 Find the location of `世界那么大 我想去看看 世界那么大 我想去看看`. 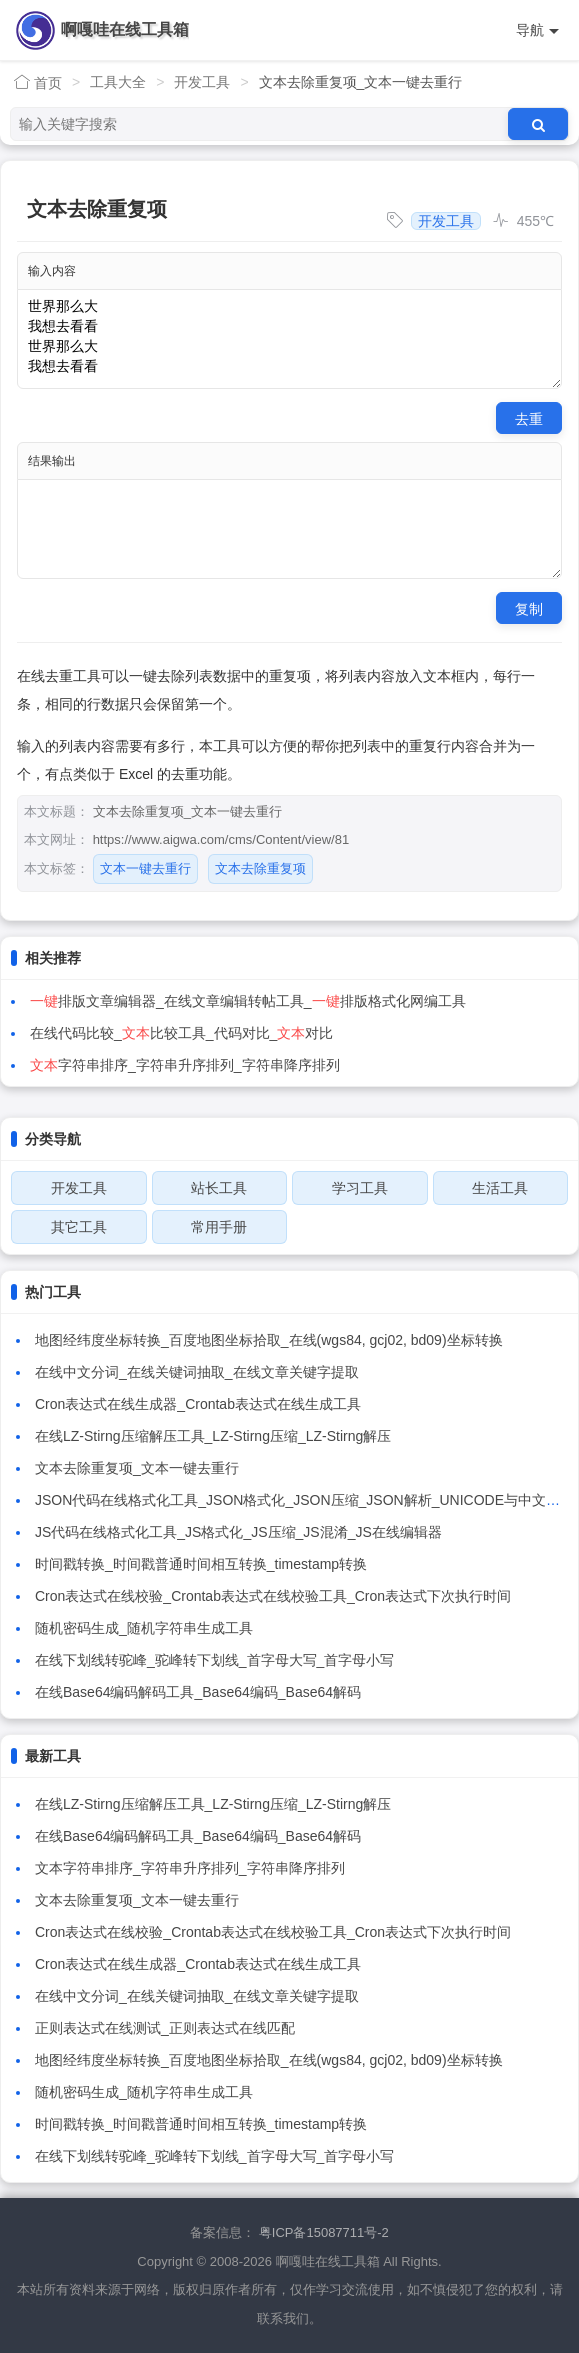

世界那么大 我想去看看 世界那么大 我想去看看 is located at coordinates (289, 339).